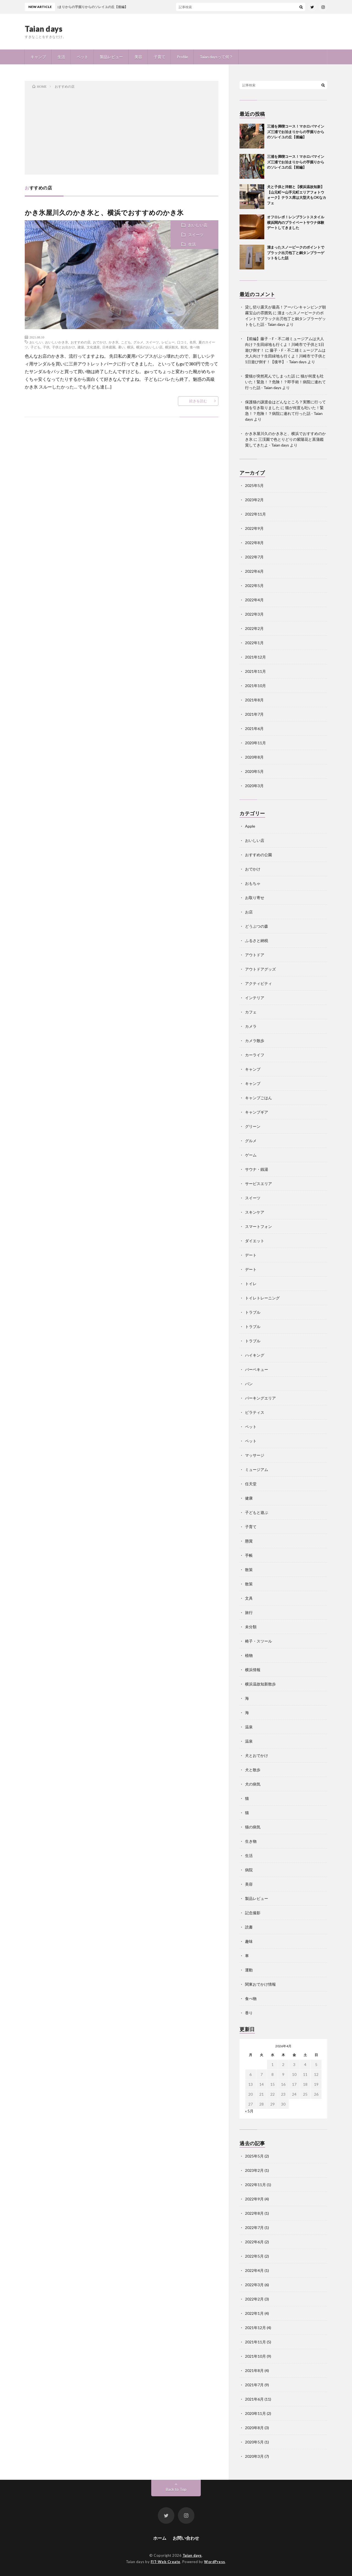 Image resolution: width=352 pixels, height=2576 pixels. I want to click on スキンケア, so click(254, 1212).